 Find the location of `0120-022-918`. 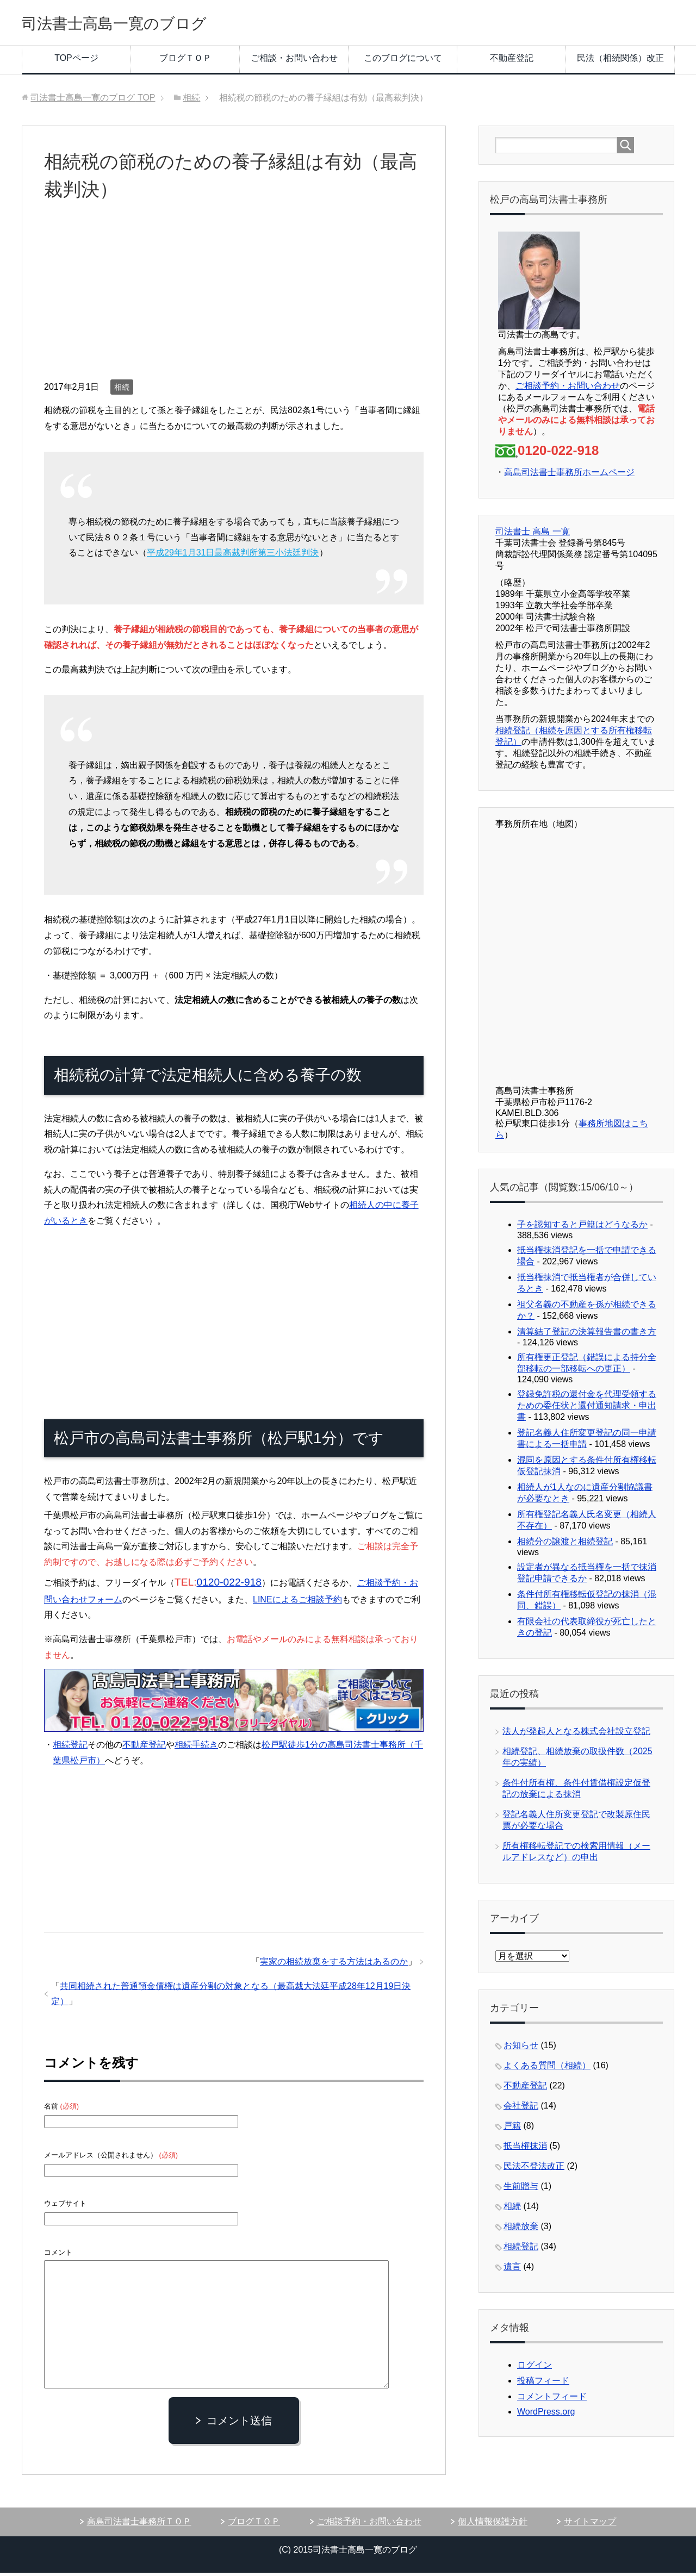

0120-022-918 is located at coordinates (229, 1585).